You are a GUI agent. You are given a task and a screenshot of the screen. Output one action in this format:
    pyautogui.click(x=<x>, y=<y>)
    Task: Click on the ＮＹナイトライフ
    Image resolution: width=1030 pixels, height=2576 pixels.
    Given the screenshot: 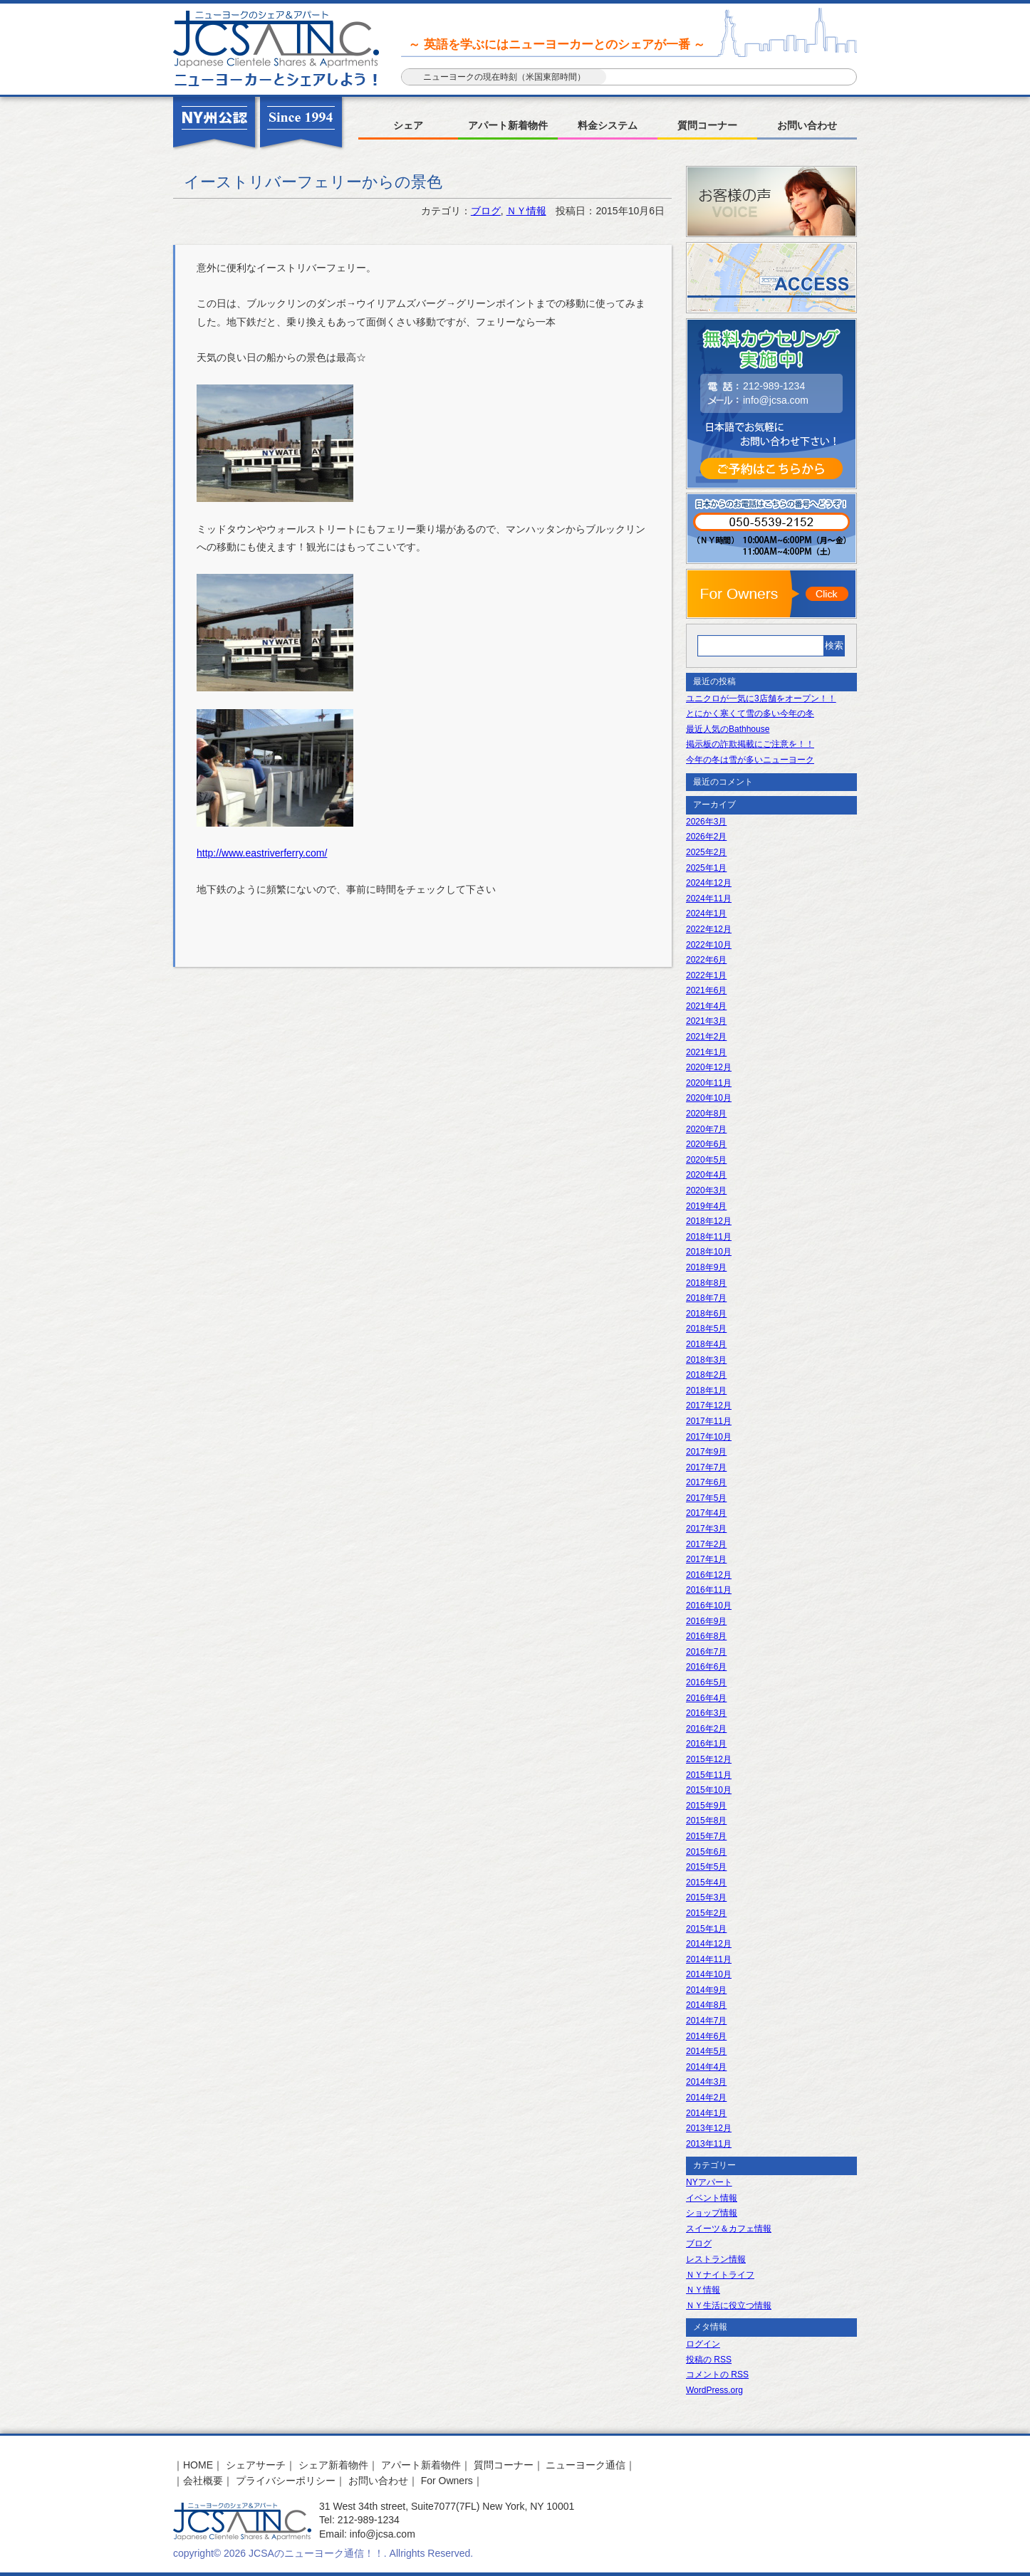 What is the action you would take?
    pyautogui.click(x=720, y=2275)
    